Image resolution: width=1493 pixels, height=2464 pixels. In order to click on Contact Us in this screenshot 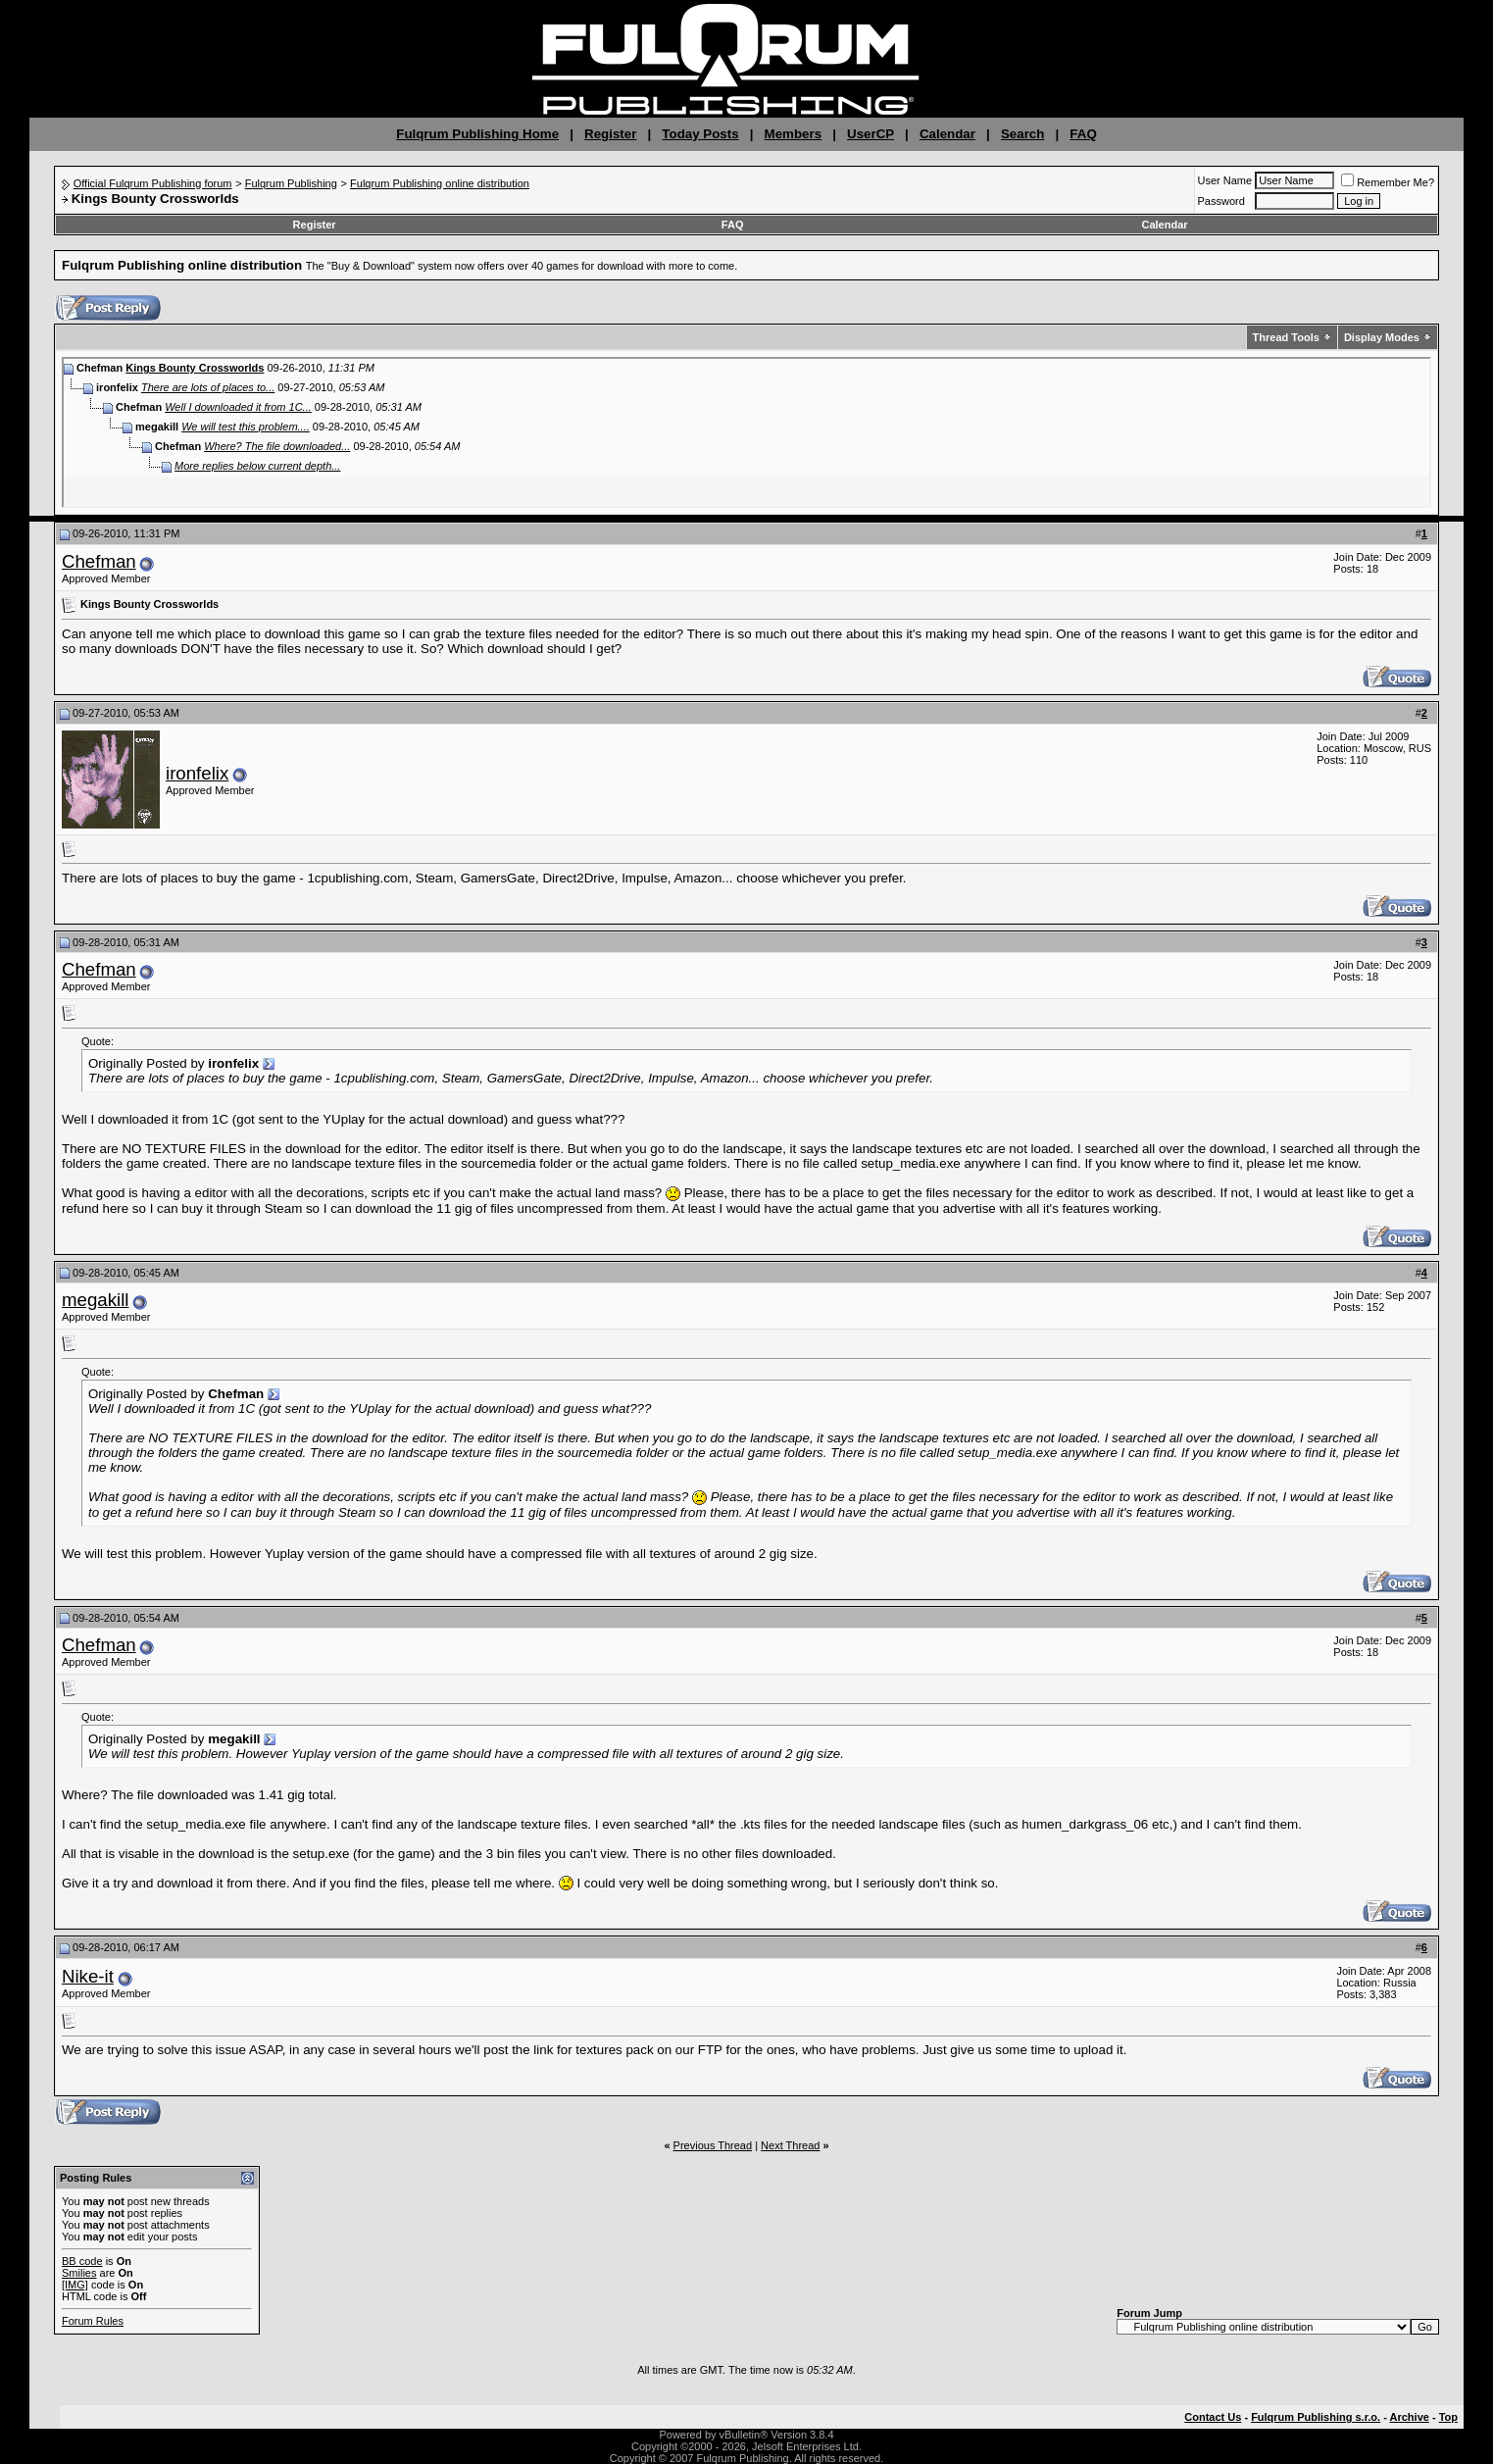, I will do `click(1212, 2417)`.